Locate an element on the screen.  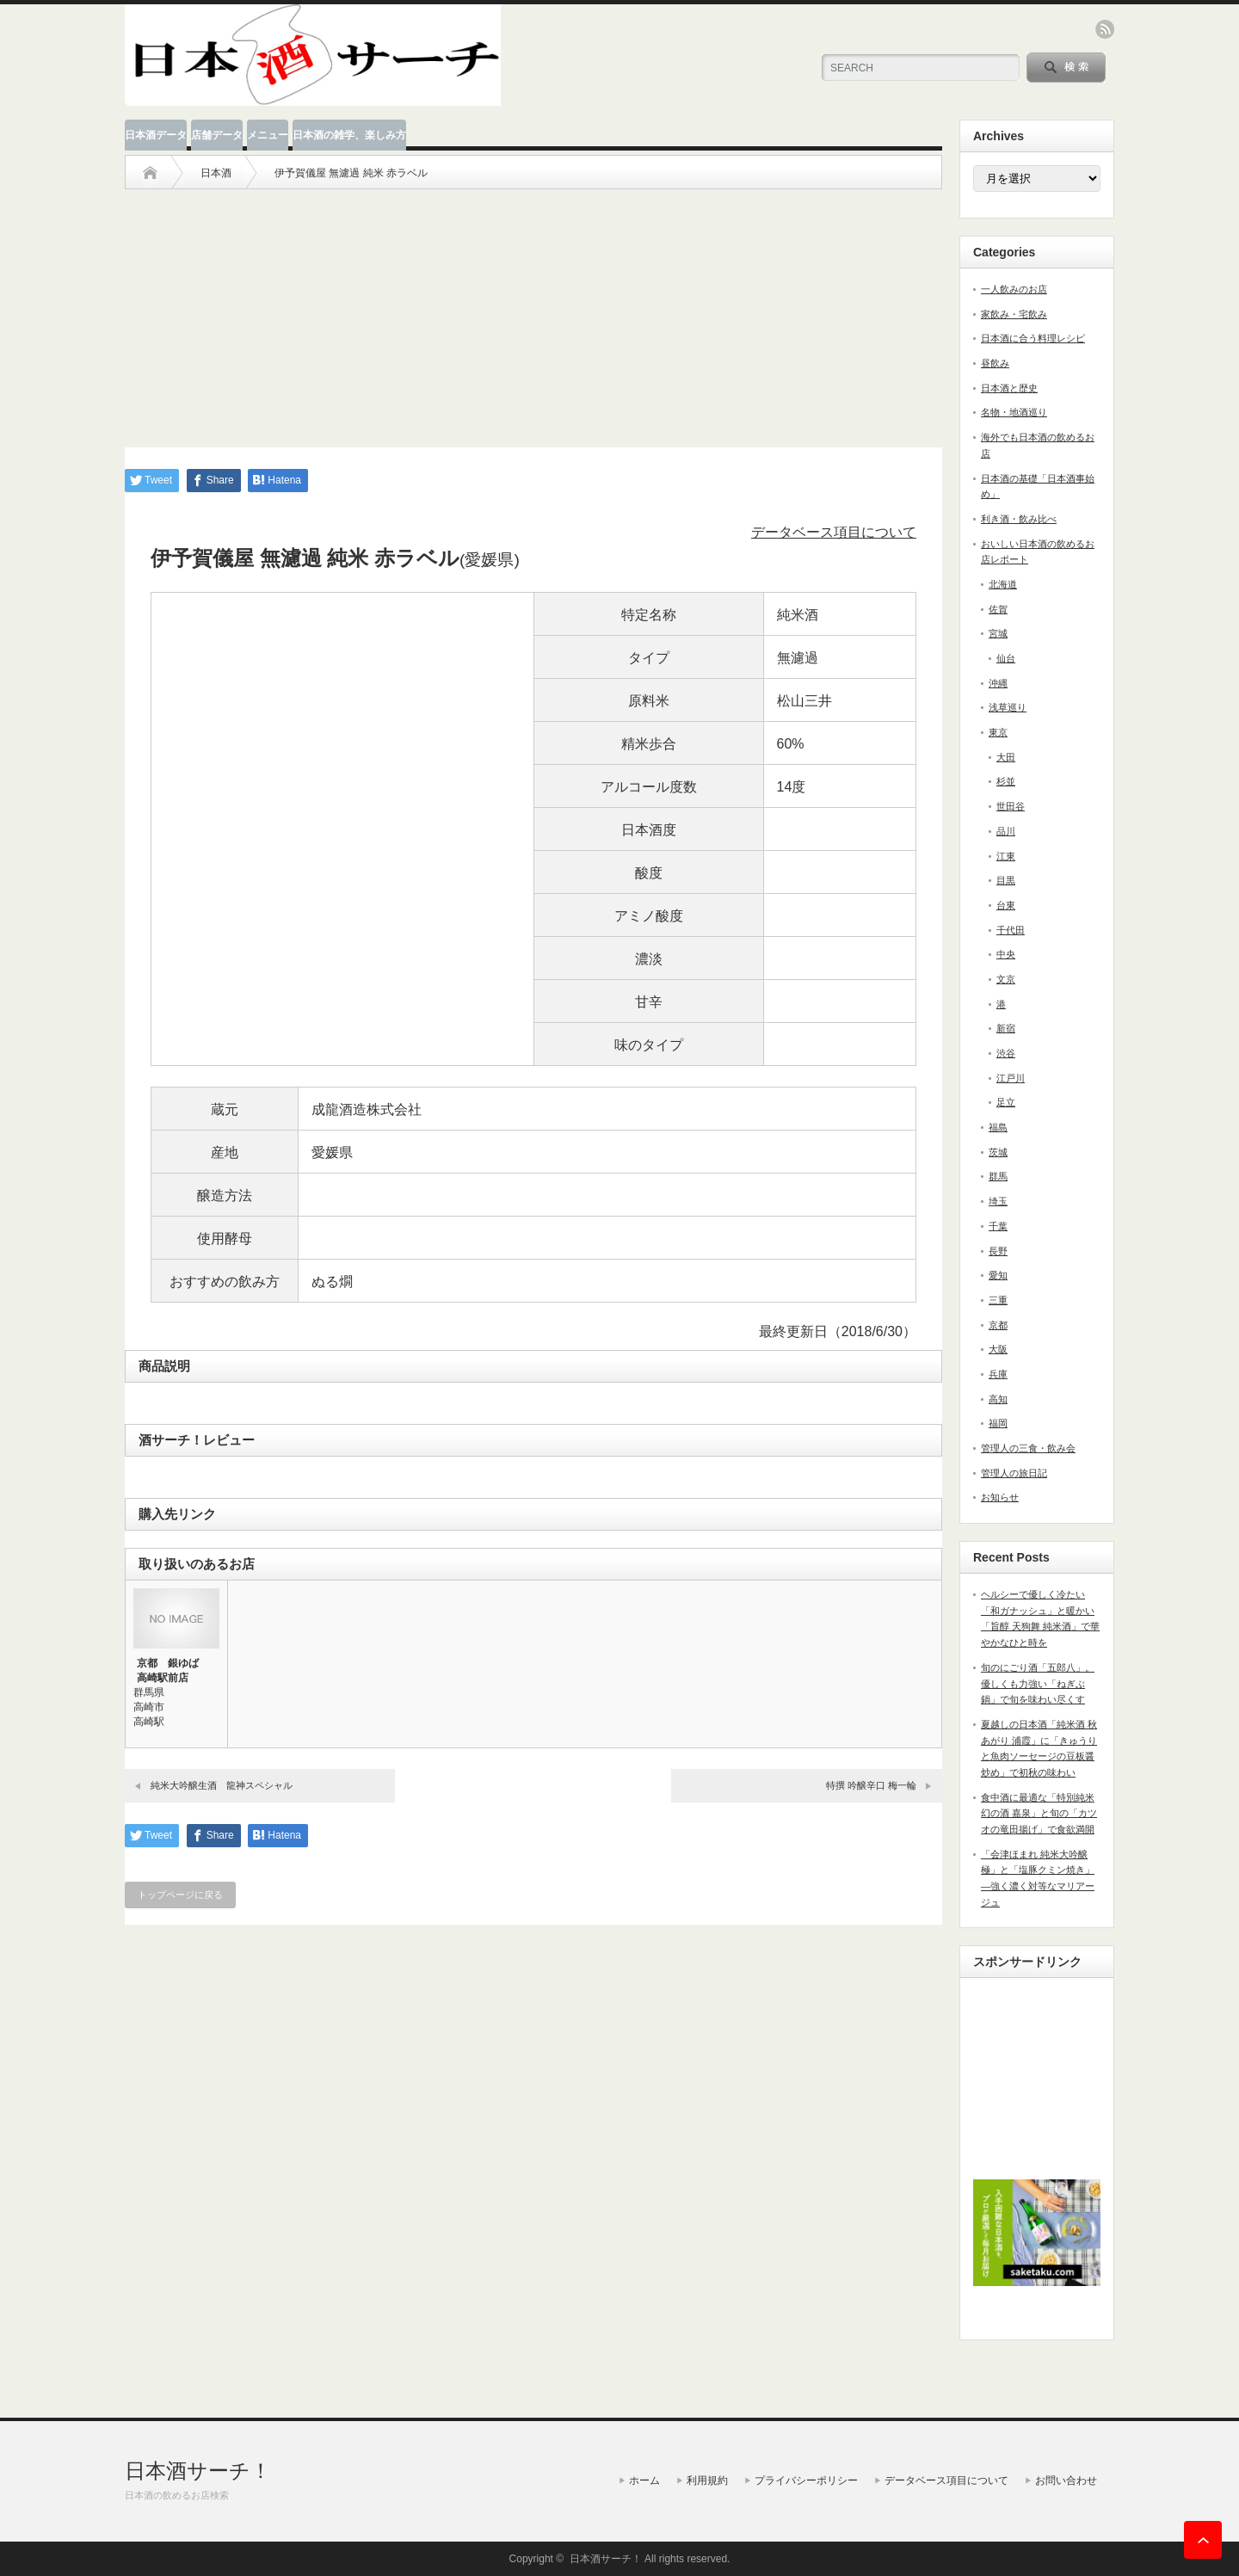
日本酒と歴史 is located at coordinates (1009, 388).